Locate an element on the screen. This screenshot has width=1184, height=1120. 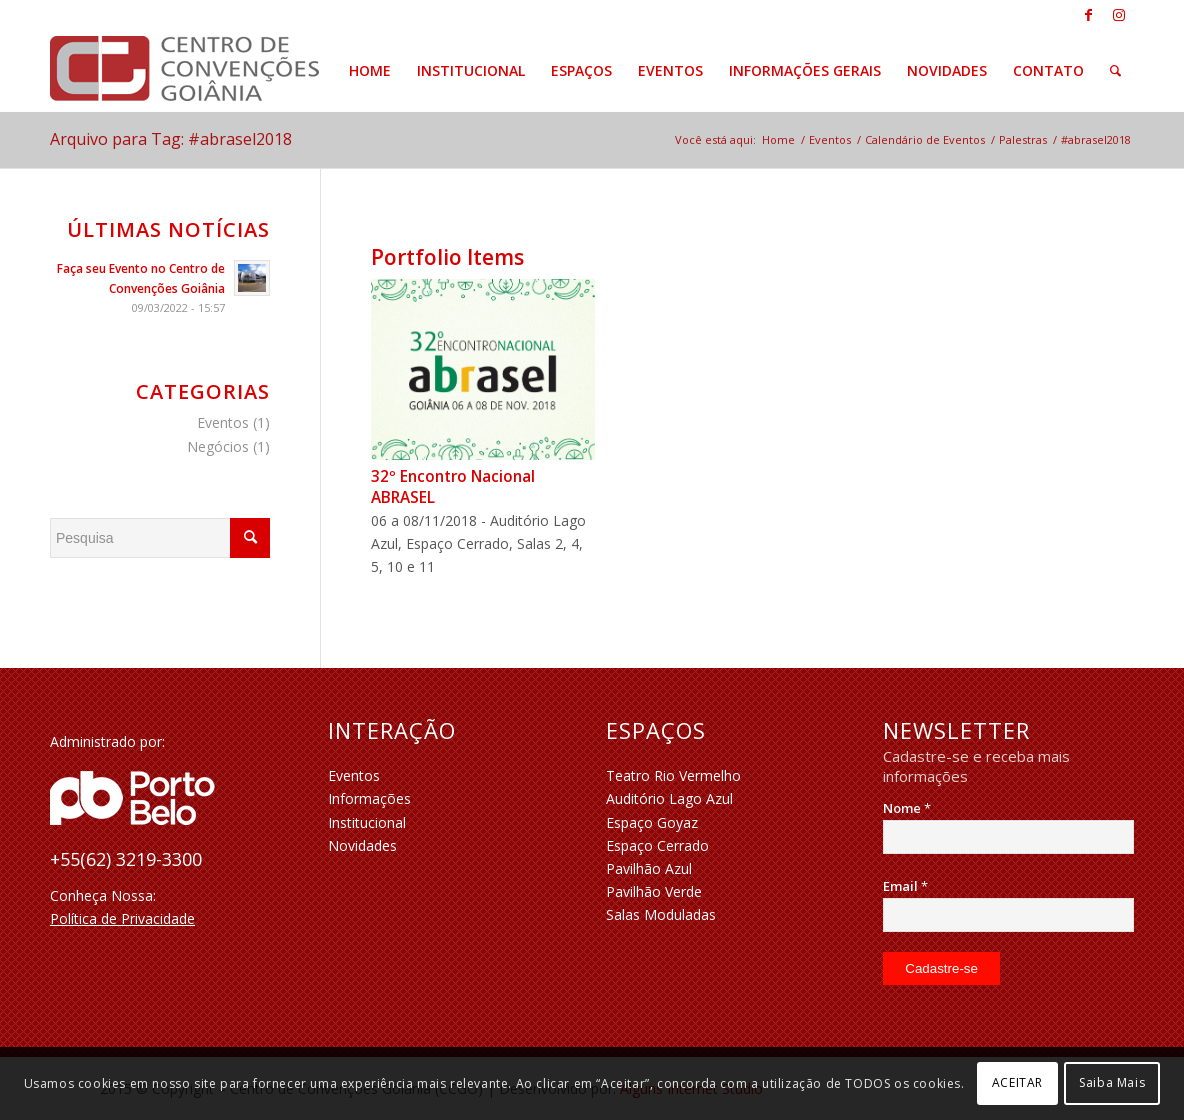
Espaço Goyaz is located at coordinates (652, 822).